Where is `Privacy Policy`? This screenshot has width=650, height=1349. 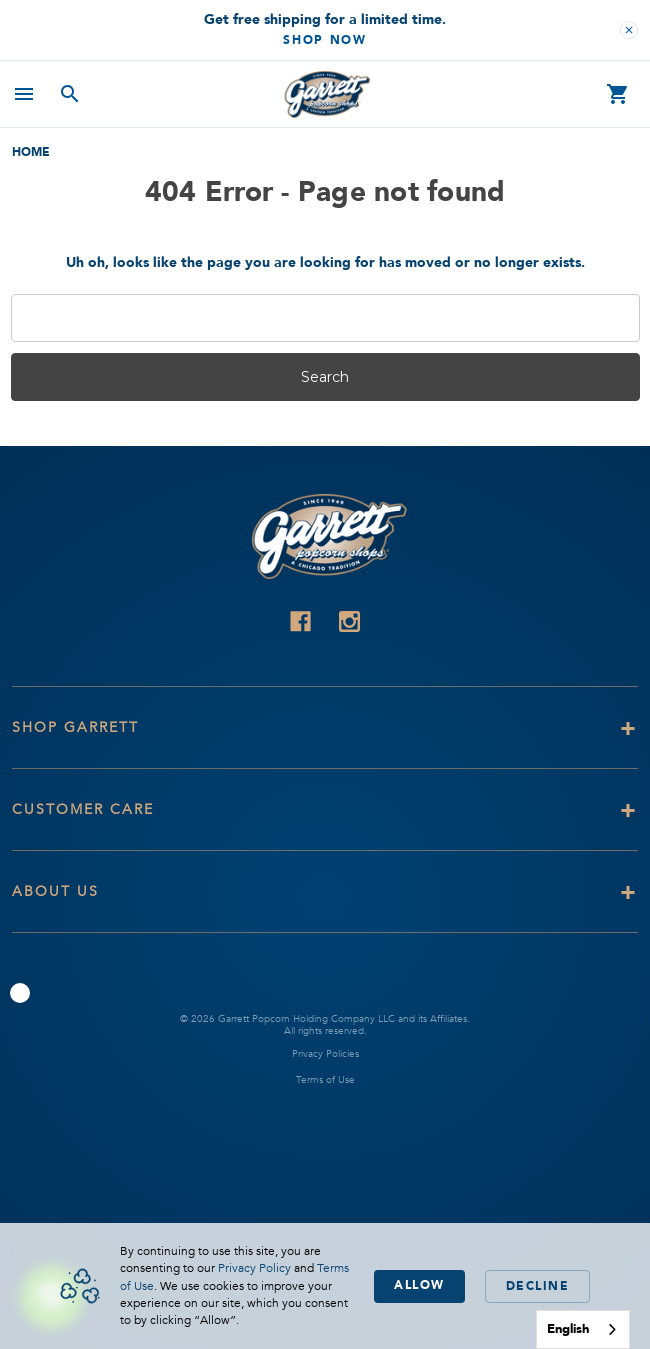 Privacy Policy is located at coordinates (254, 1268).